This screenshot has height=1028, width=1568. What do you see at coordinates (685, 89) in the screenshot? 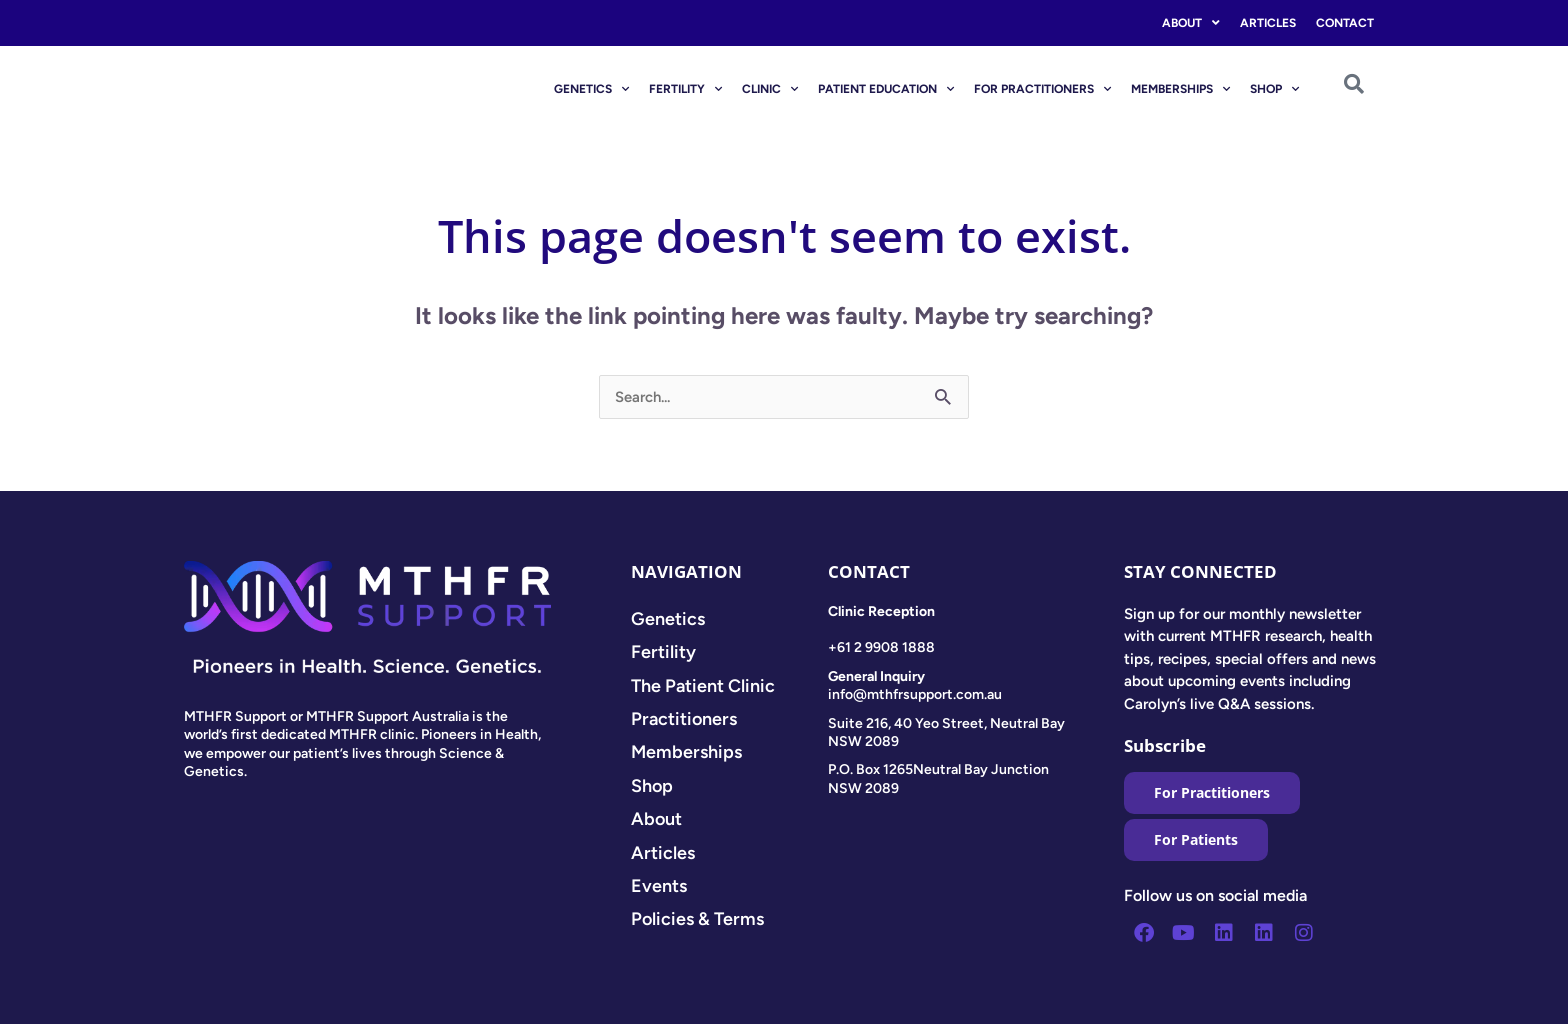
I see `FERTILITY [button]` at bounding box center [685, 89].